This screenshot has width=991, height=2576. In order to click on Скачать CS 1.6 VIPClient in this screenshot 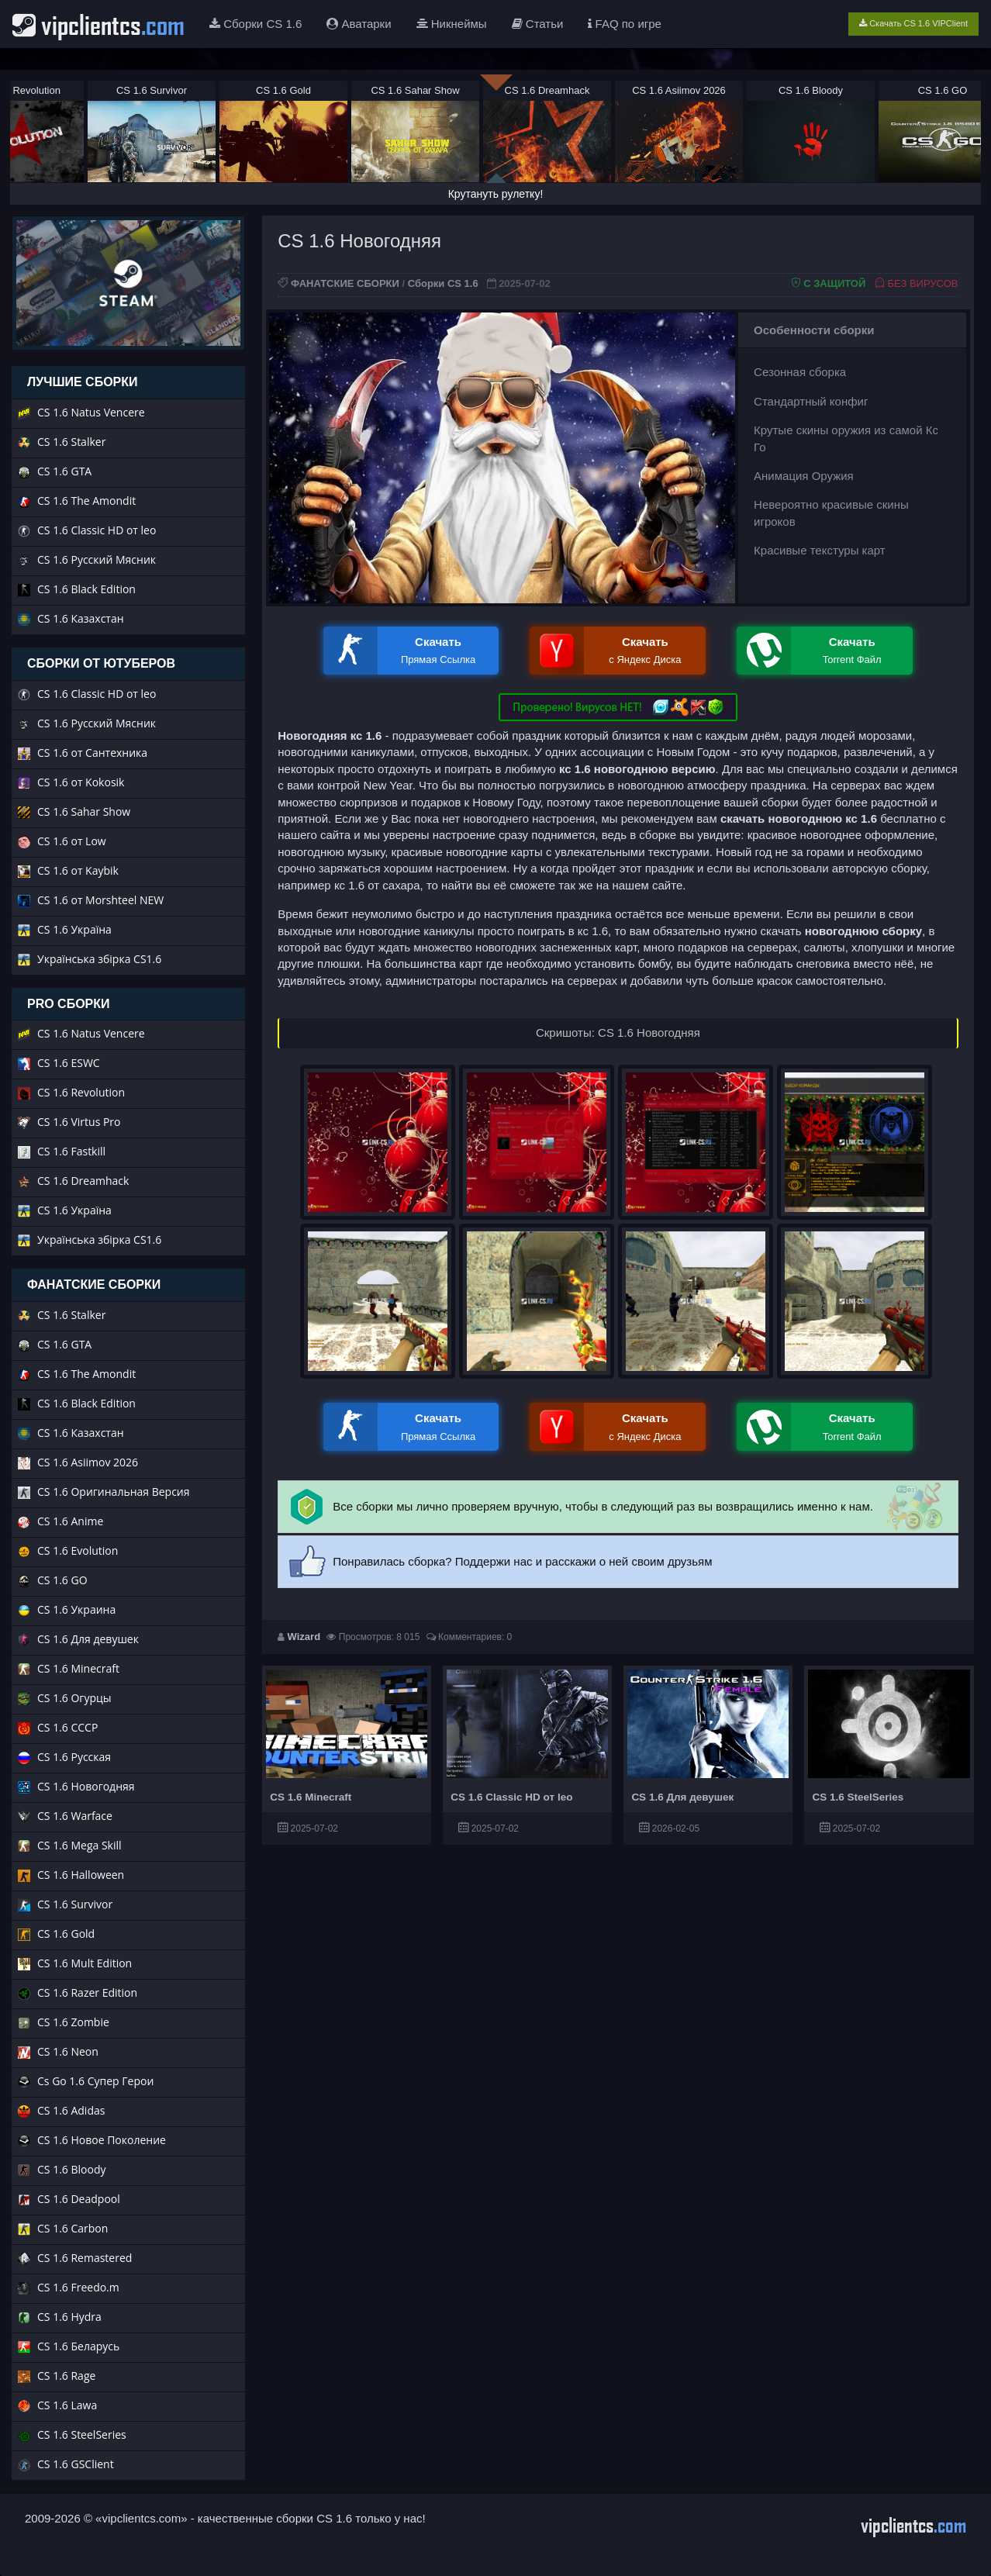, I will do `click(913, 23)`.